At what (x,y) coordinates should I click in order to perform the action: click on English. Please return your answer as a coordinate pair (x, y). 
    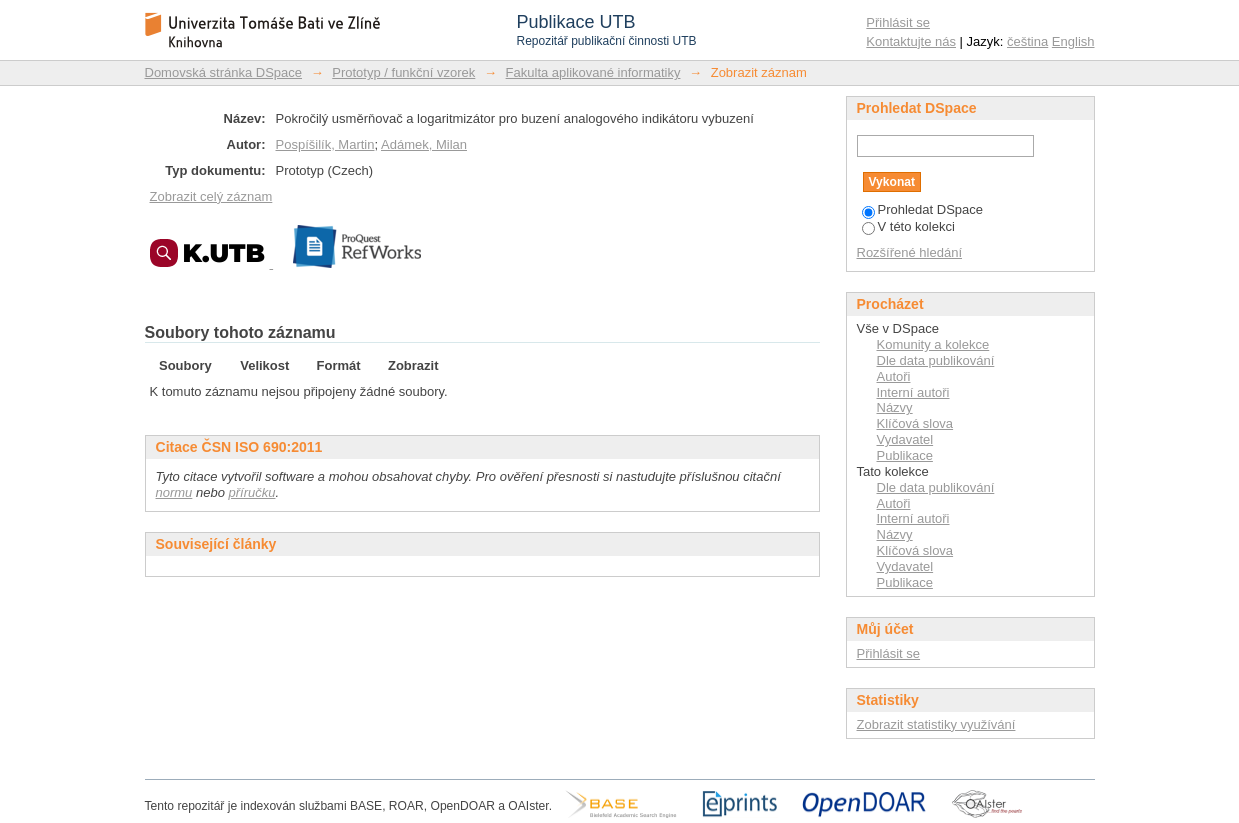
    Looking at the image, I should click on (1073, 41).